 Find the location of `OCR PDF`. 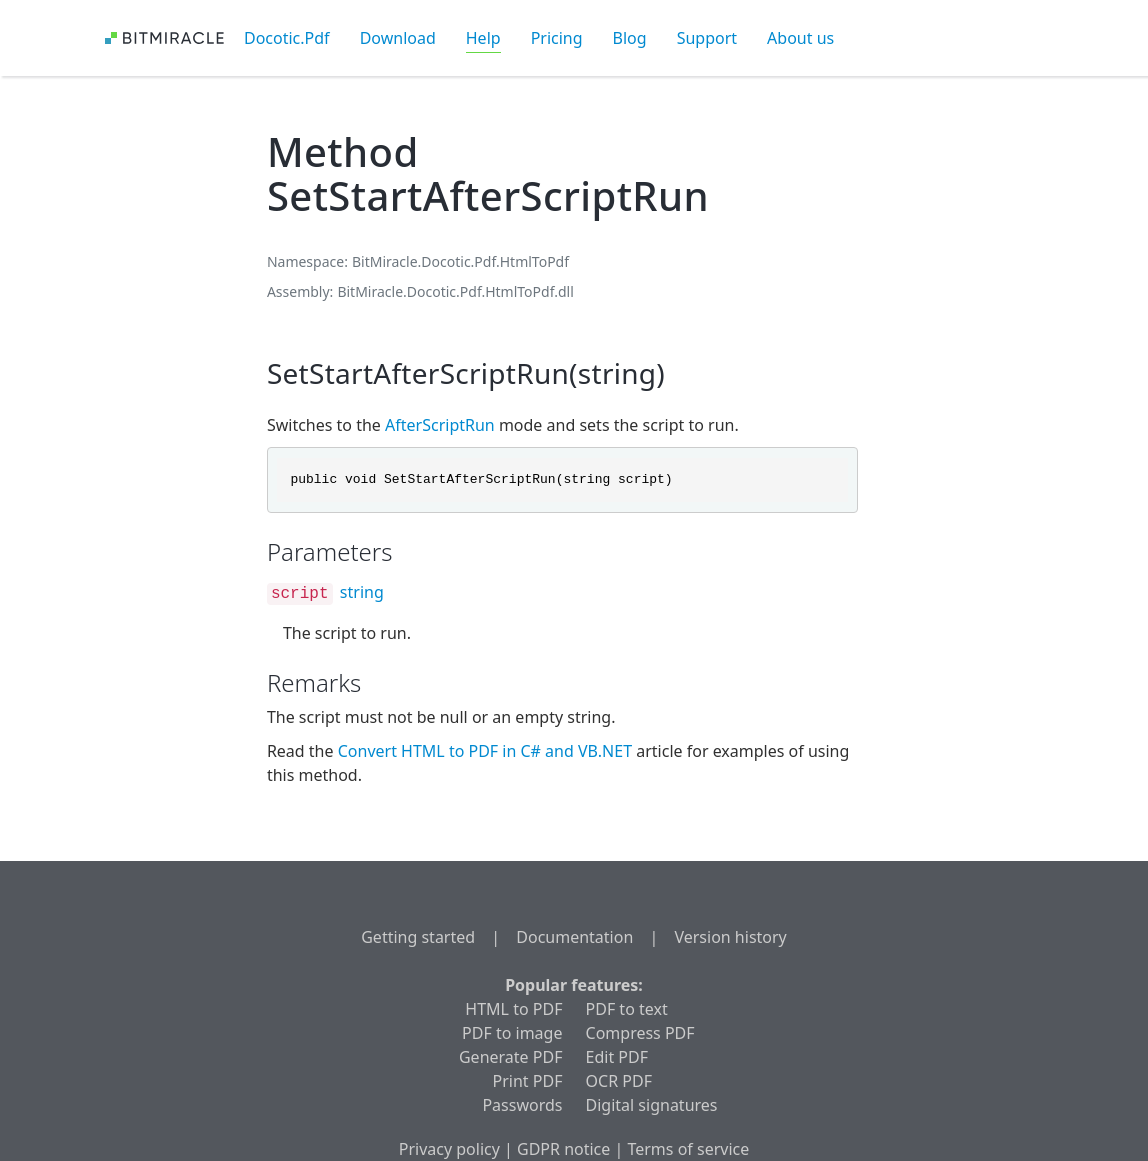

OCR PDF is located at coordinates (619, 1081).